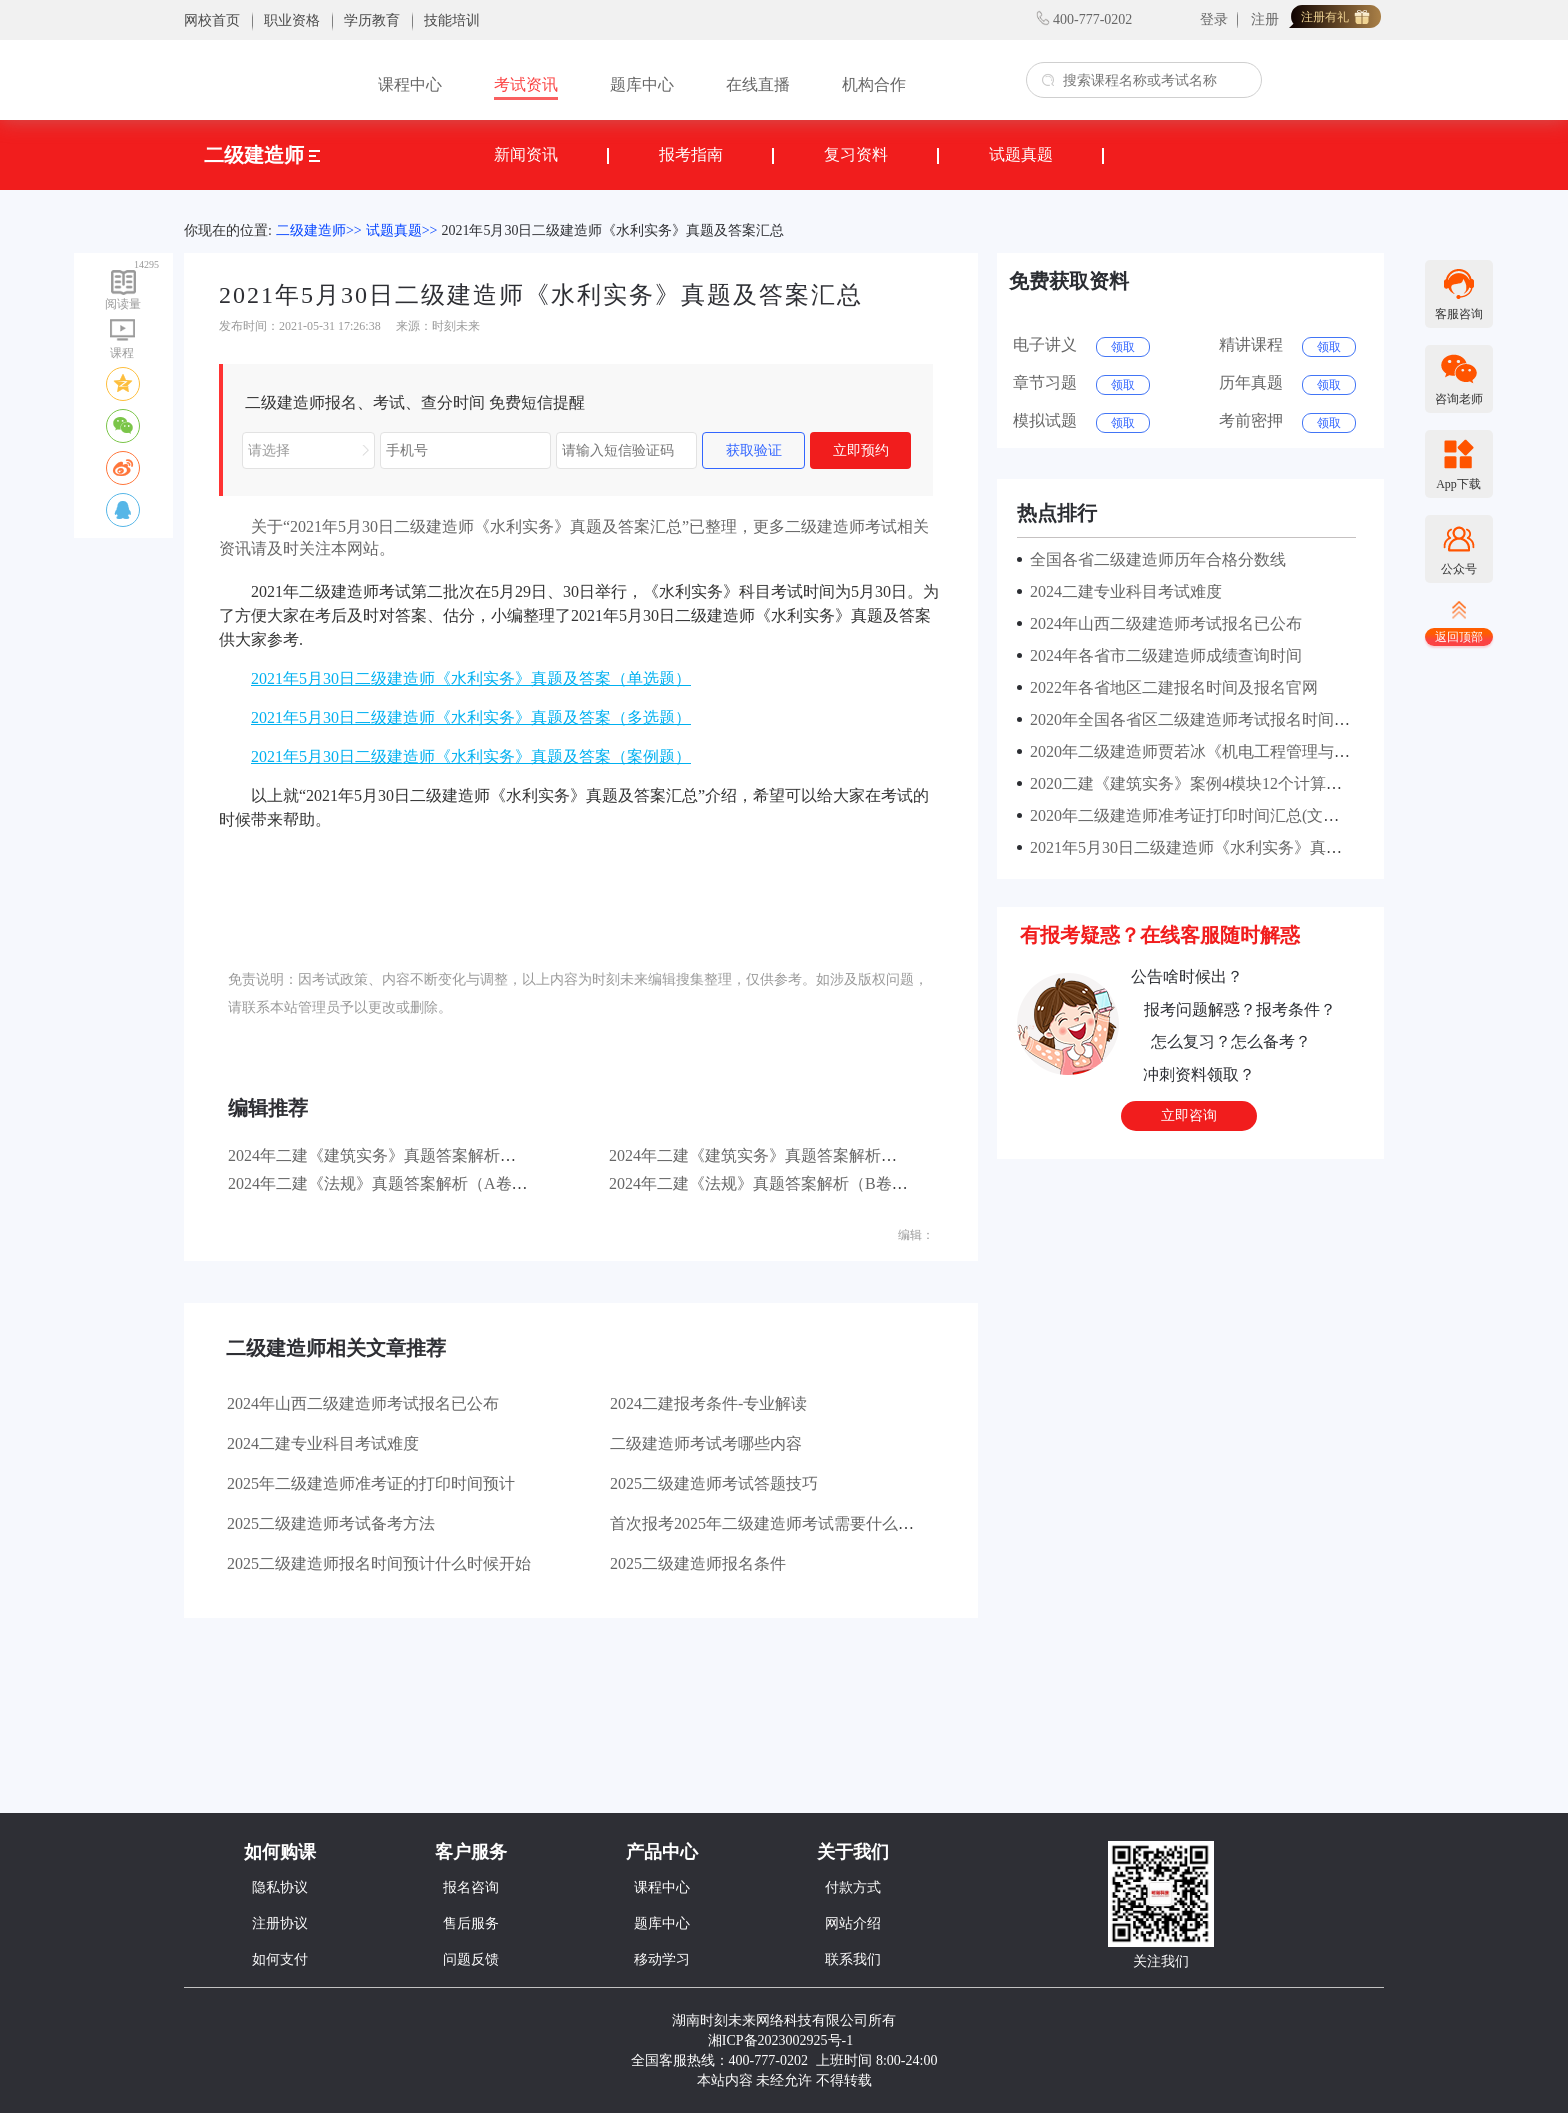  I want to click on 如何支付, so click(280, 1959).